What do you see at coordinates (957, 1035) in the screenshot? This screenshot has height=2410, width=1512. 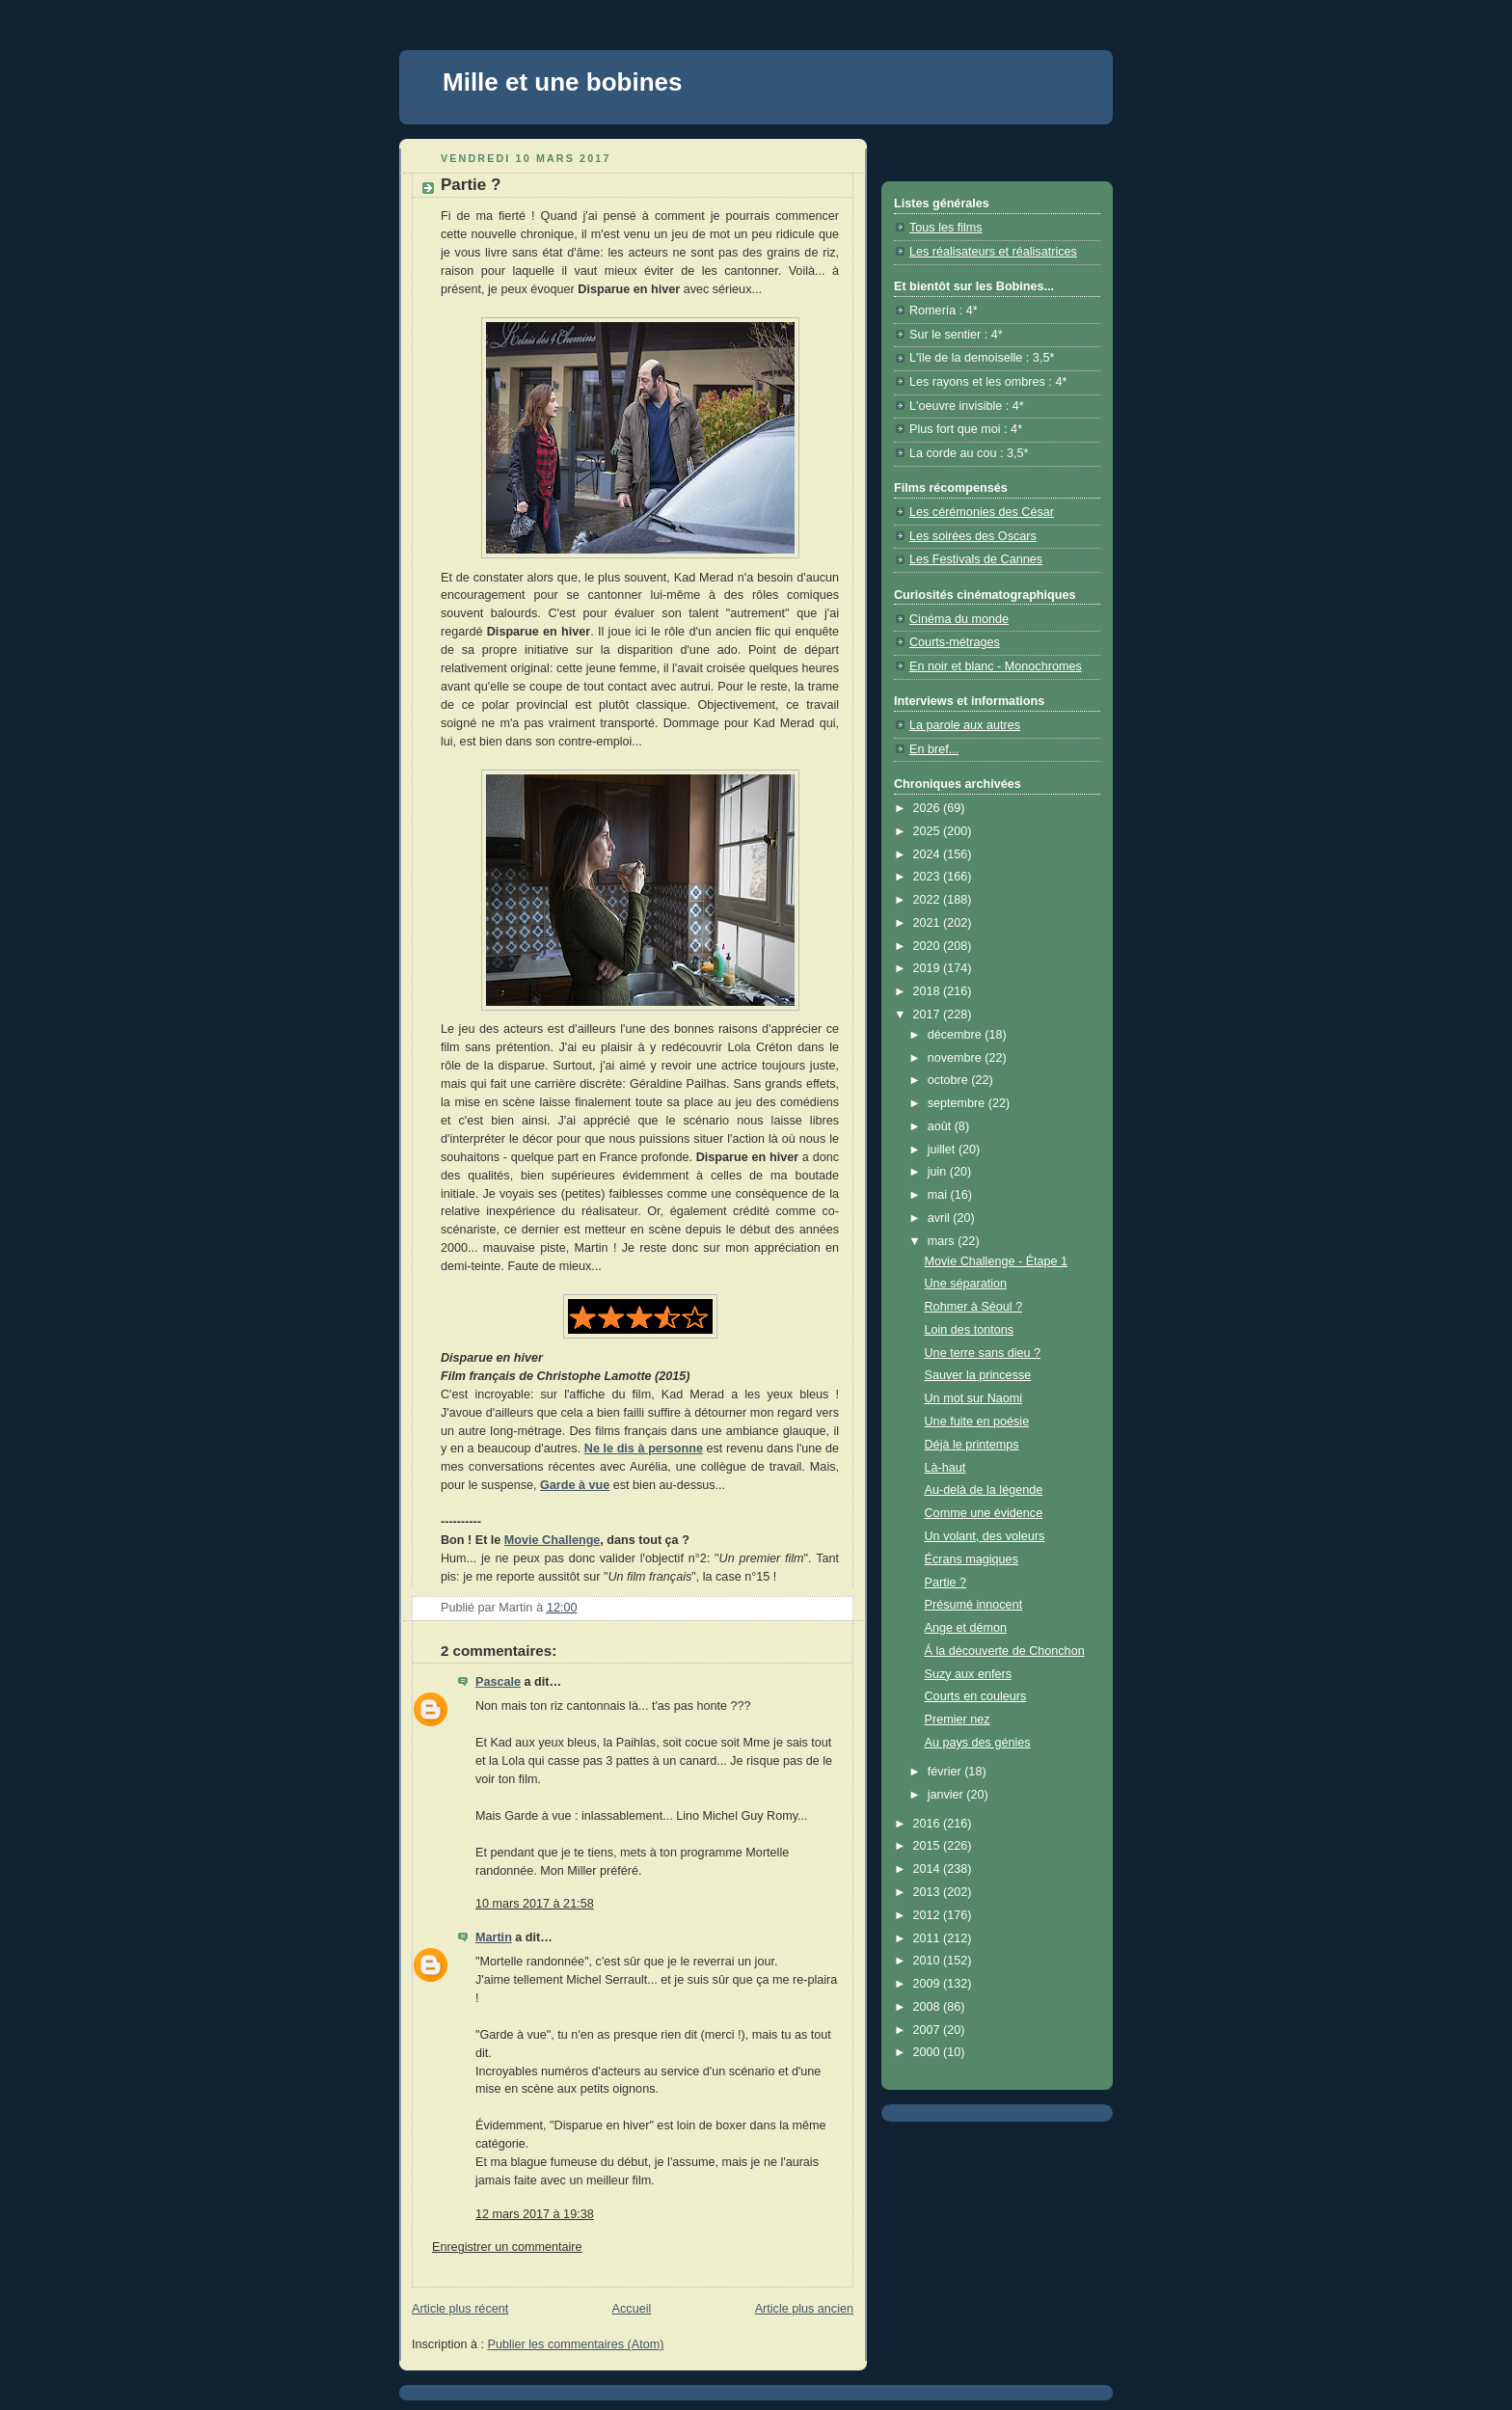 I see `décembre` at bounding box center [957, 1035].